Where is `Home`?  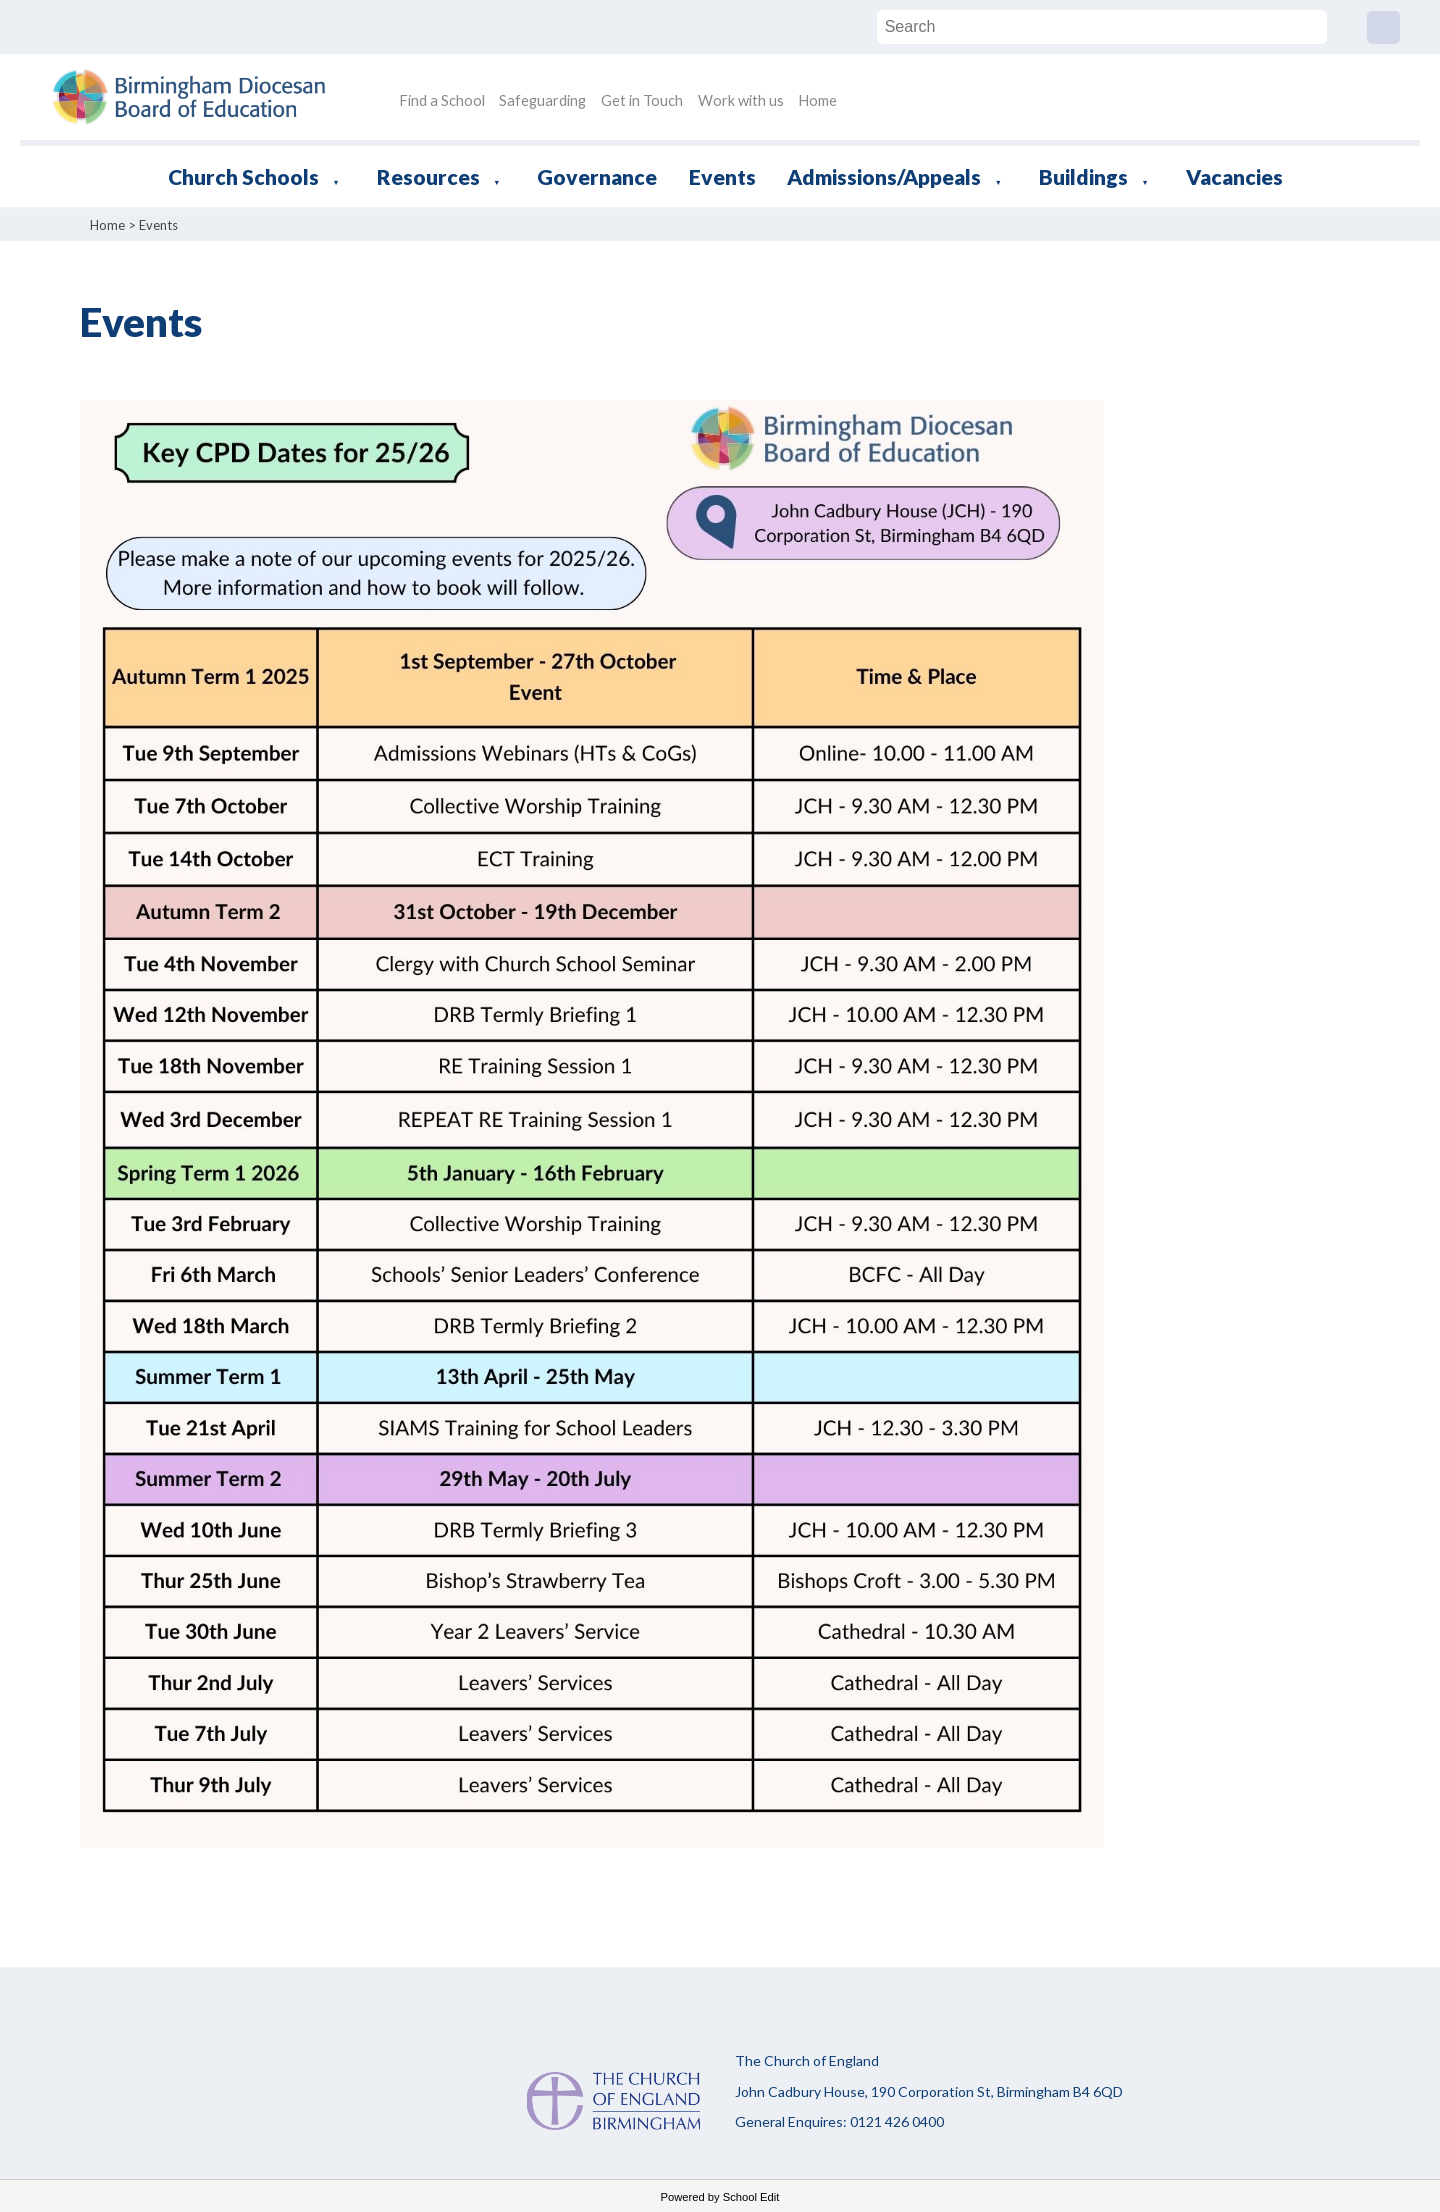
Home is located at coordinates (817, 100).